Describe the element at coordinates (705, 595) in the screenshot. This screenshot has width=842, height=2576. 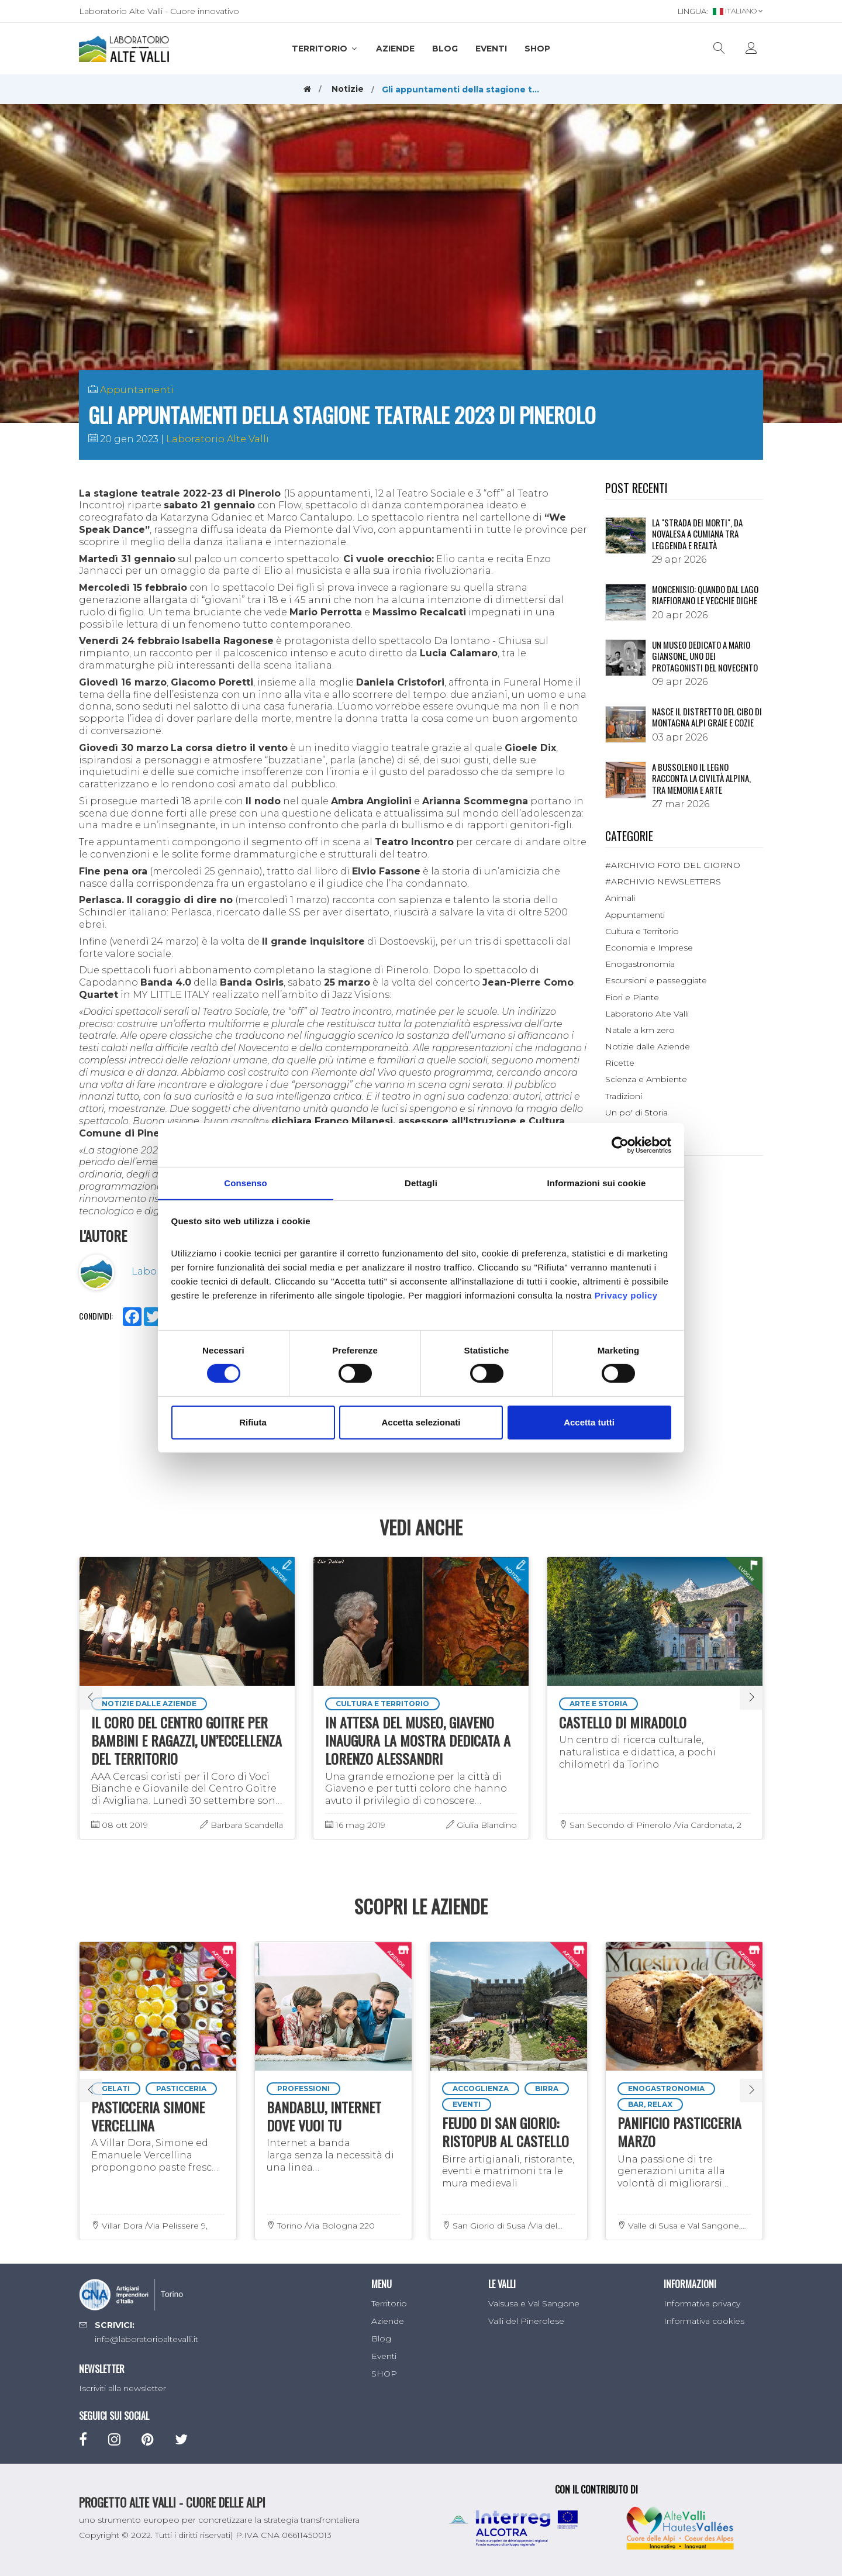
I see `Moncenisio: quando dal lago riaffiorano le vecchie dighe` at that location.